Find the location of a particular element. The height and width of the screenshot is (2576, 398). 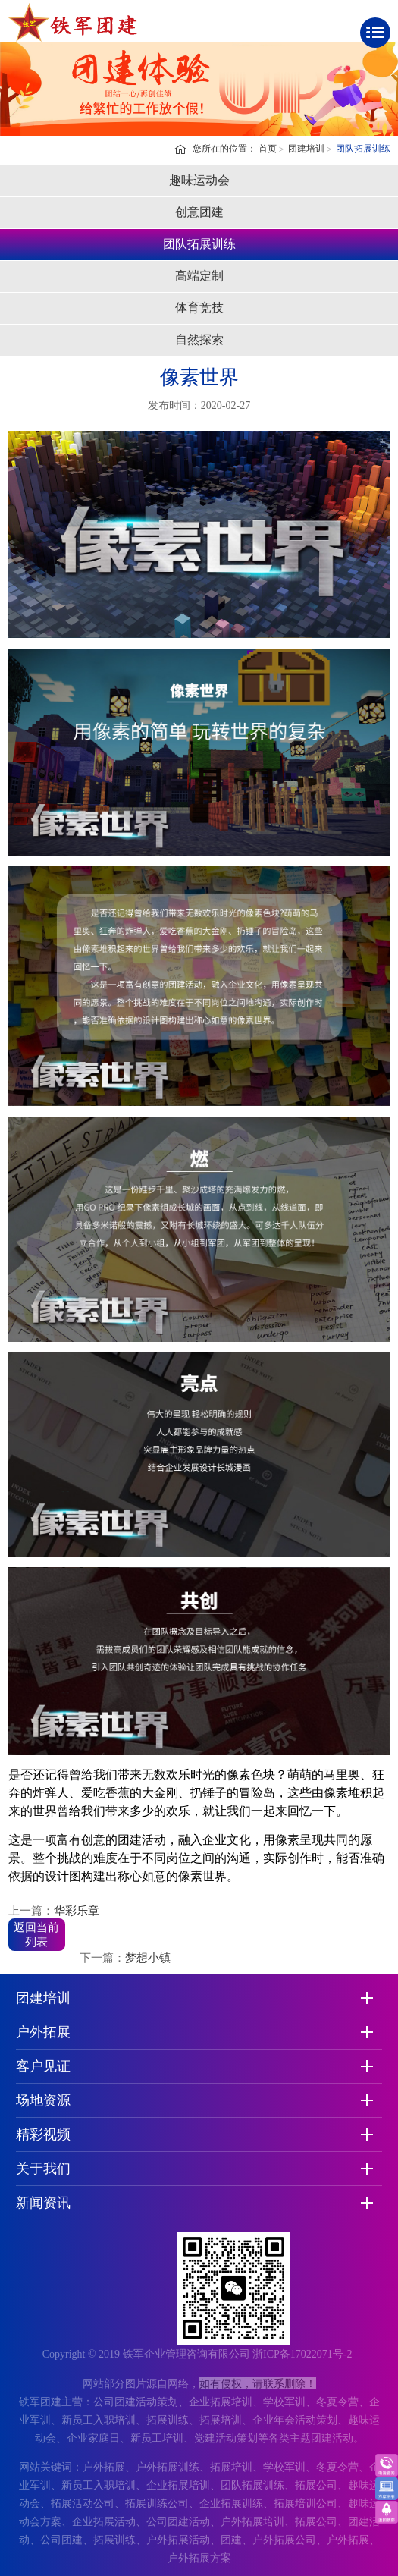

团建培训 is located at coordinates (306, 148).